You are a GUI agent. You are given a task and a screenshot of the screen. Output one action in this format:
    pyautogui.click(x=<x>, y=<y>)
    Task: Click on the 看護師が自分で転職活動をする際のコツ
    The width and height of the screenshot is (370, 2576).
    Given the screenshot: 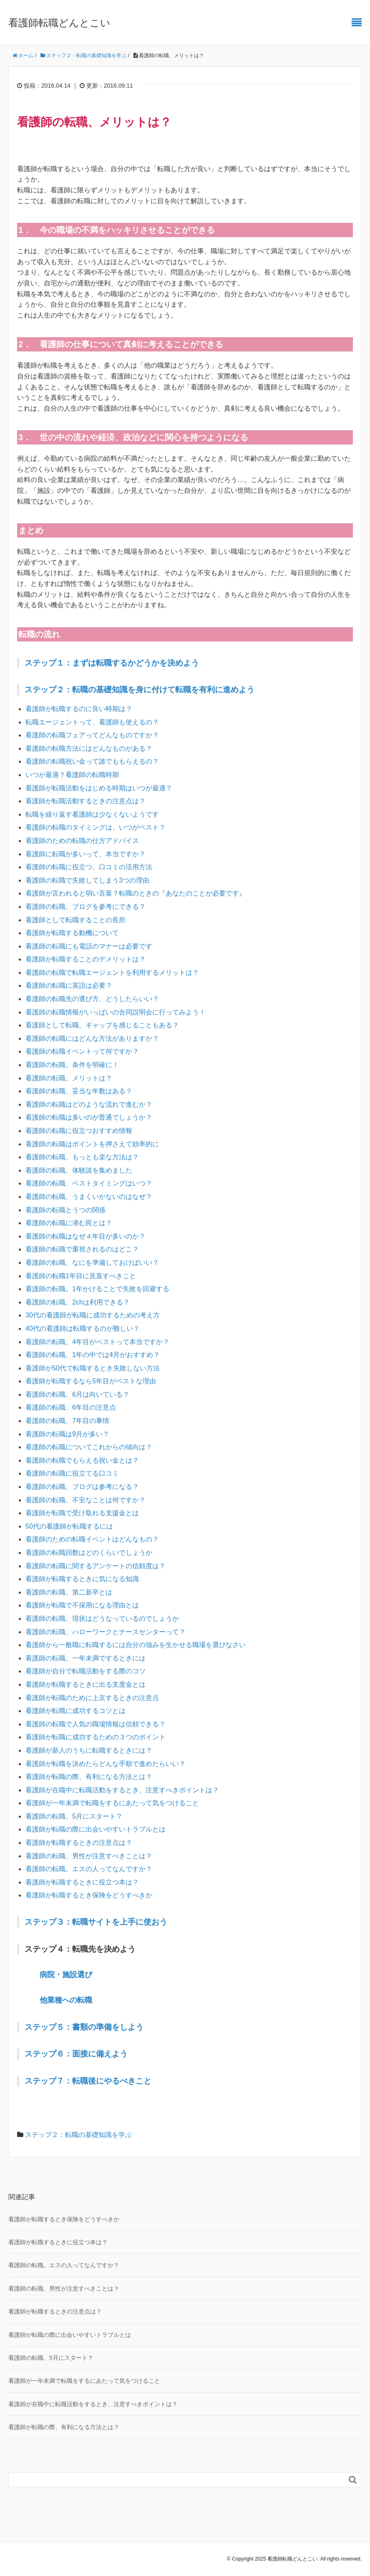 What is the action you would take?
    pyautogui.click(x=85, y=1671)
    